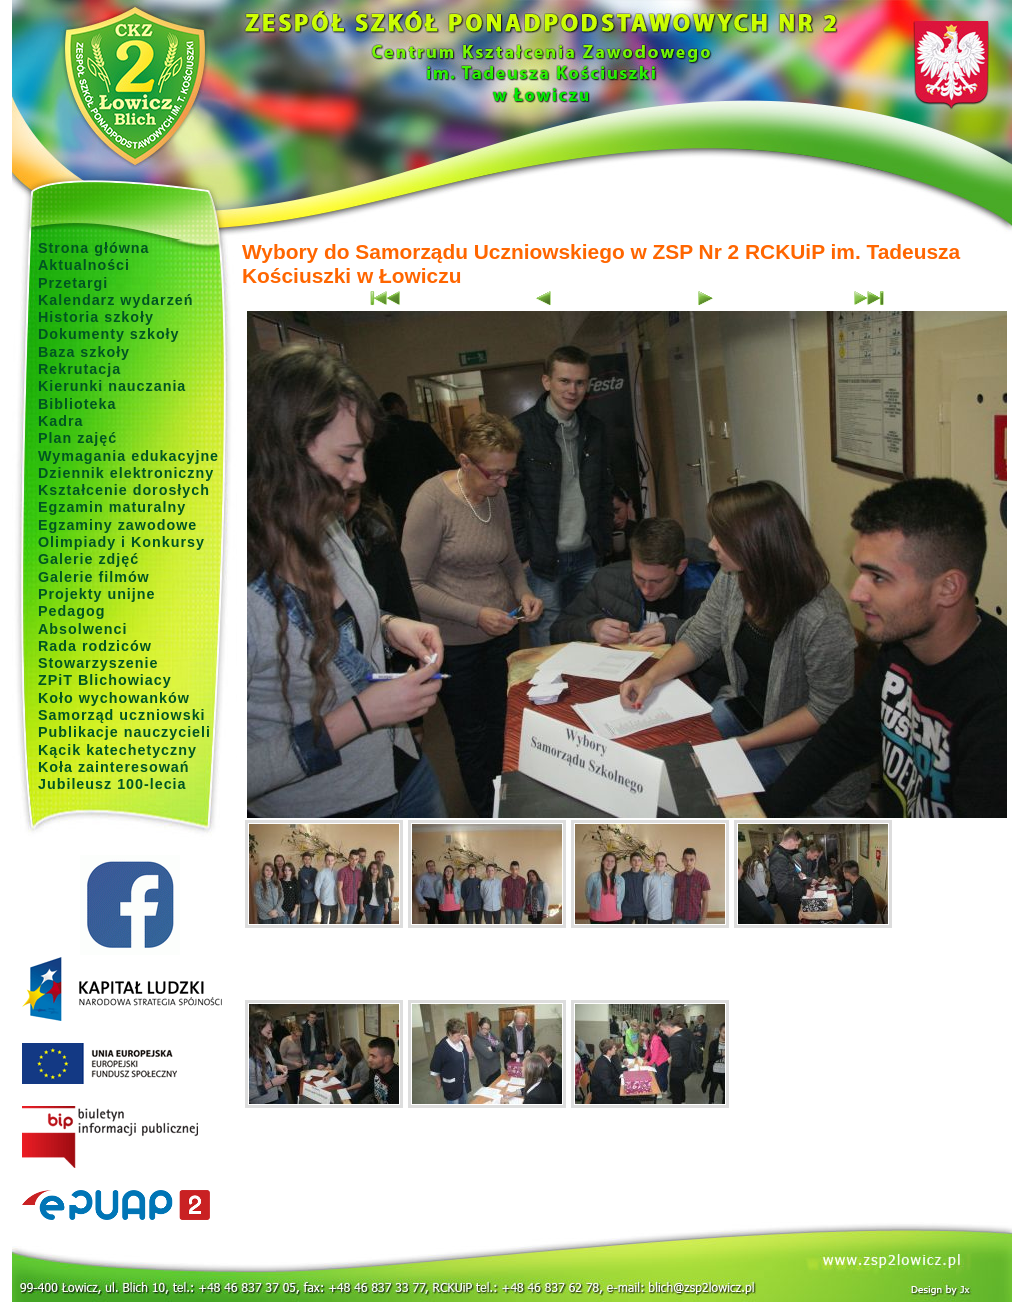  Describe the element at coordinates (97, 594) in the screenshot. I see `Projekty unijne` at that location.